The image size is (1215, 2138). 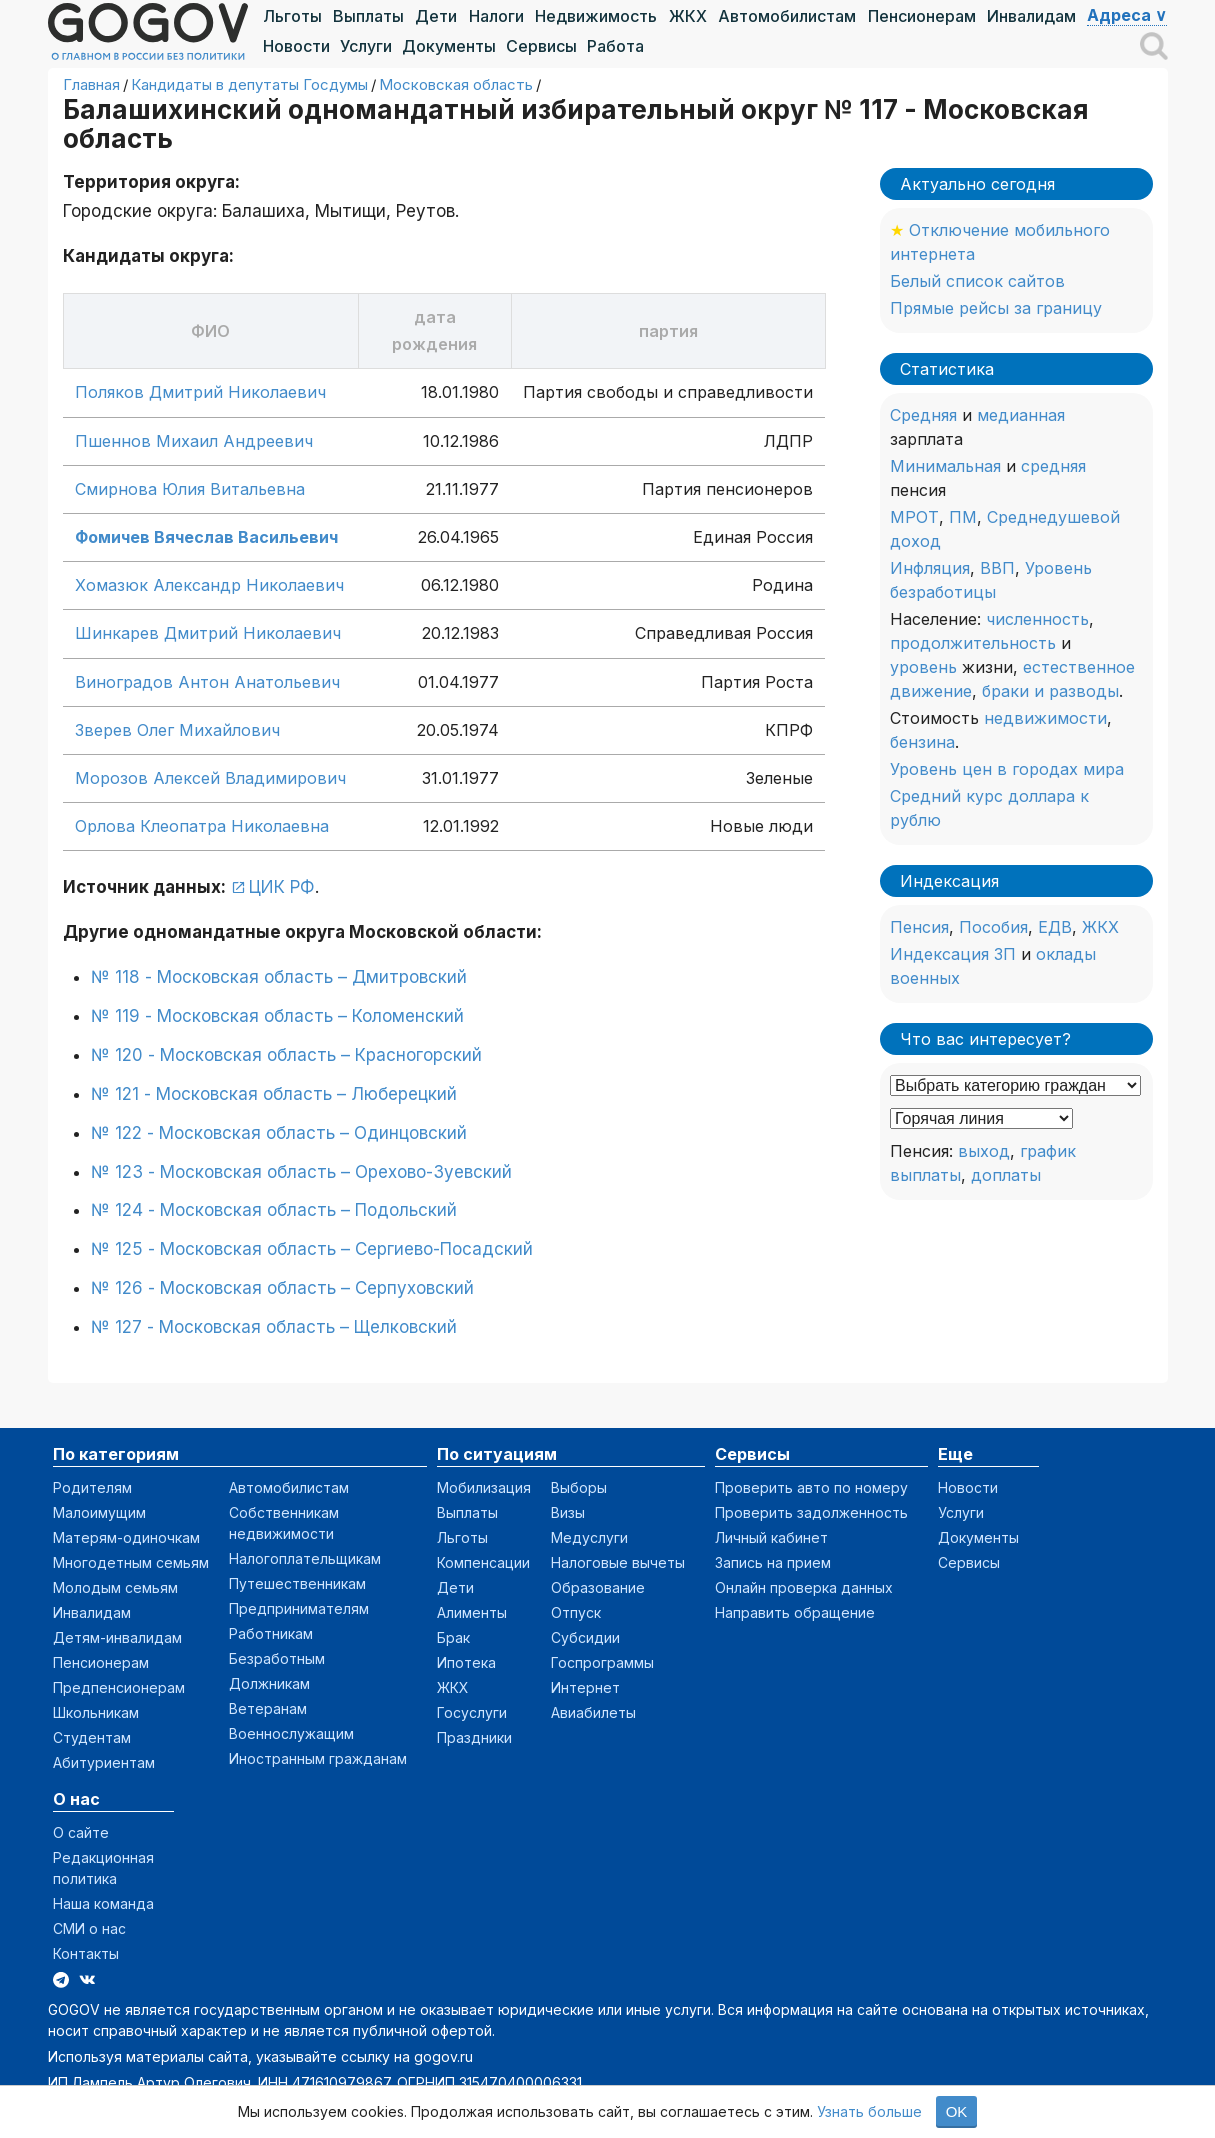 What do you see at coordinates (296, 46) in the screenshot?
I see `Новости` at bounding box center [296, 46].